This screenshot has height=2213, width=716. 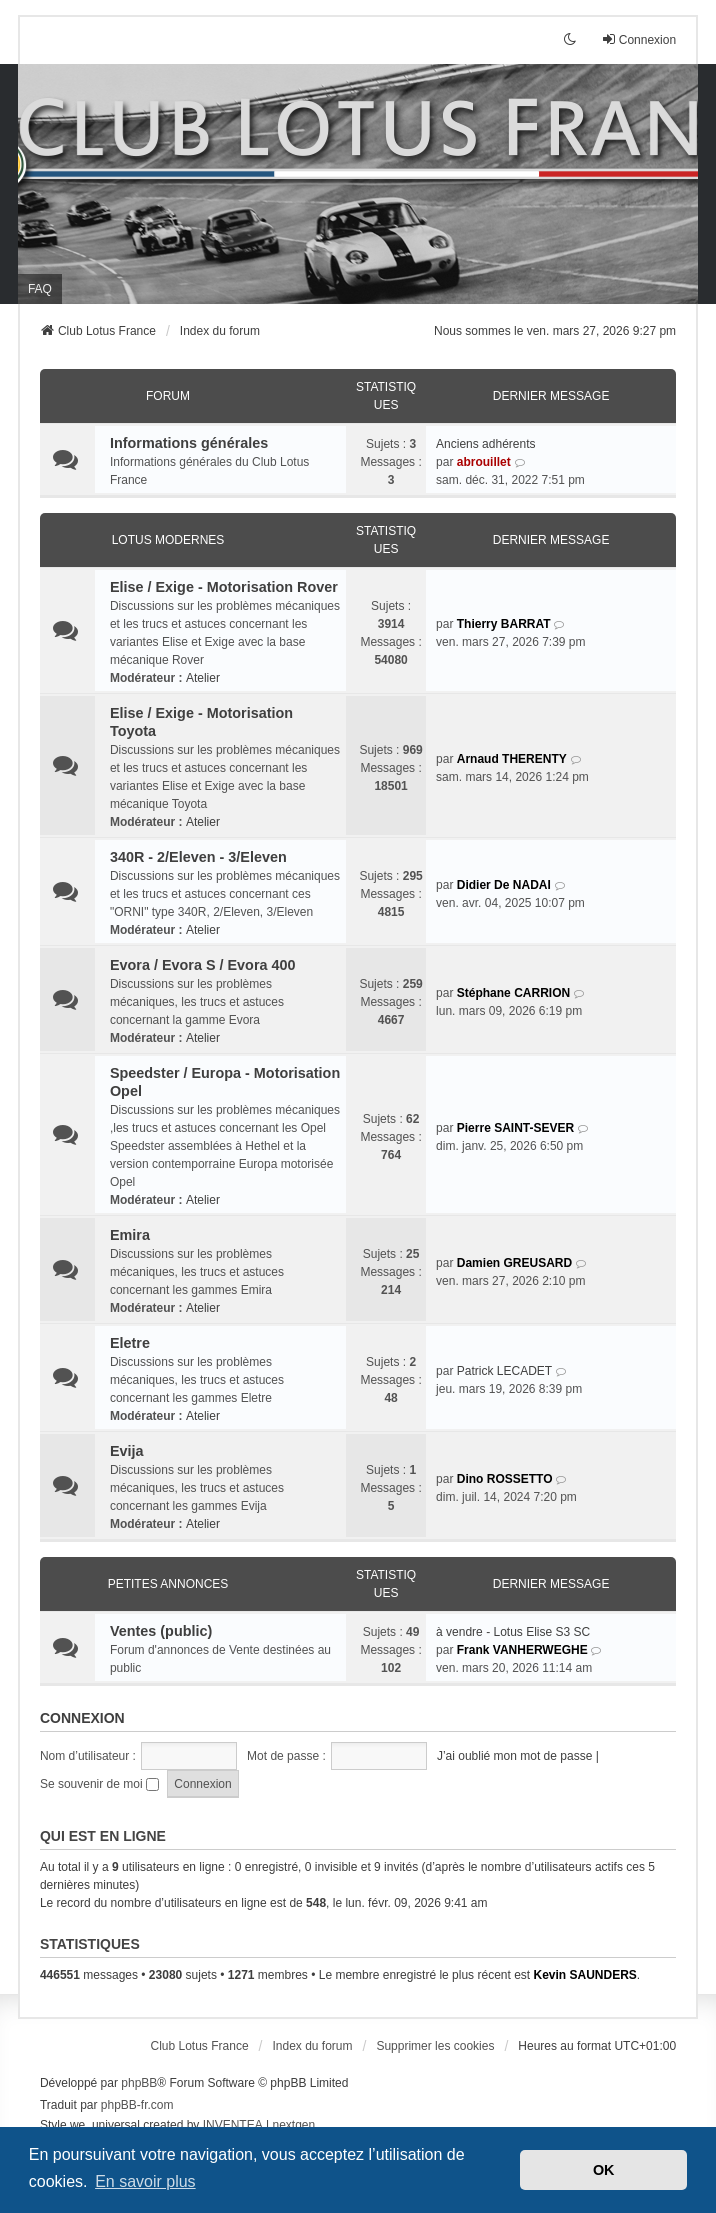 What do you see at coordinates (435, 2046) in the screenshot?
I see `Supprimer les cookies [menuitem]` at bounding box center [435, 2046].